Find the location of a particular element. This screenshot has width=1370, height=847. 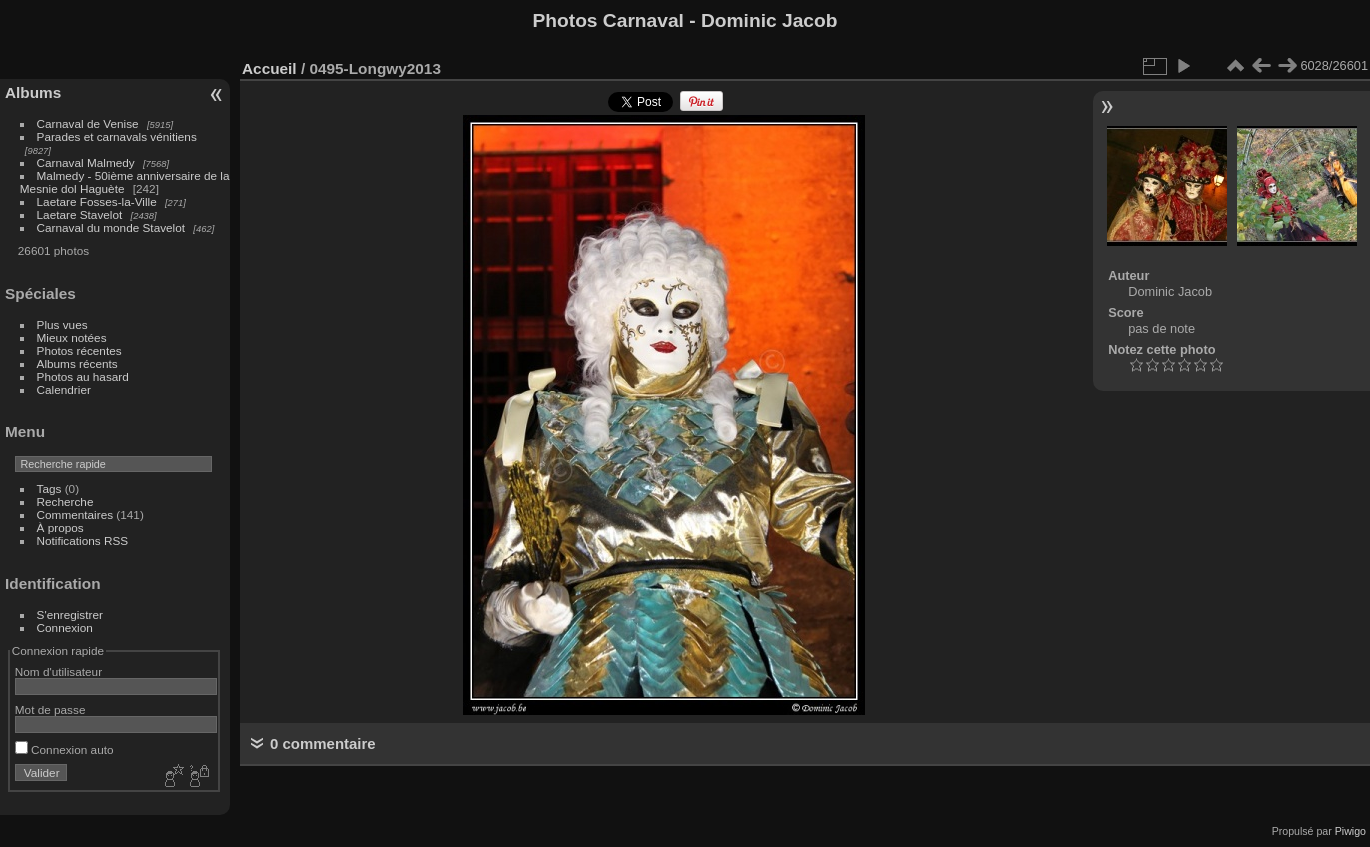

Photos au hasard is located at coordinates (83, 376).